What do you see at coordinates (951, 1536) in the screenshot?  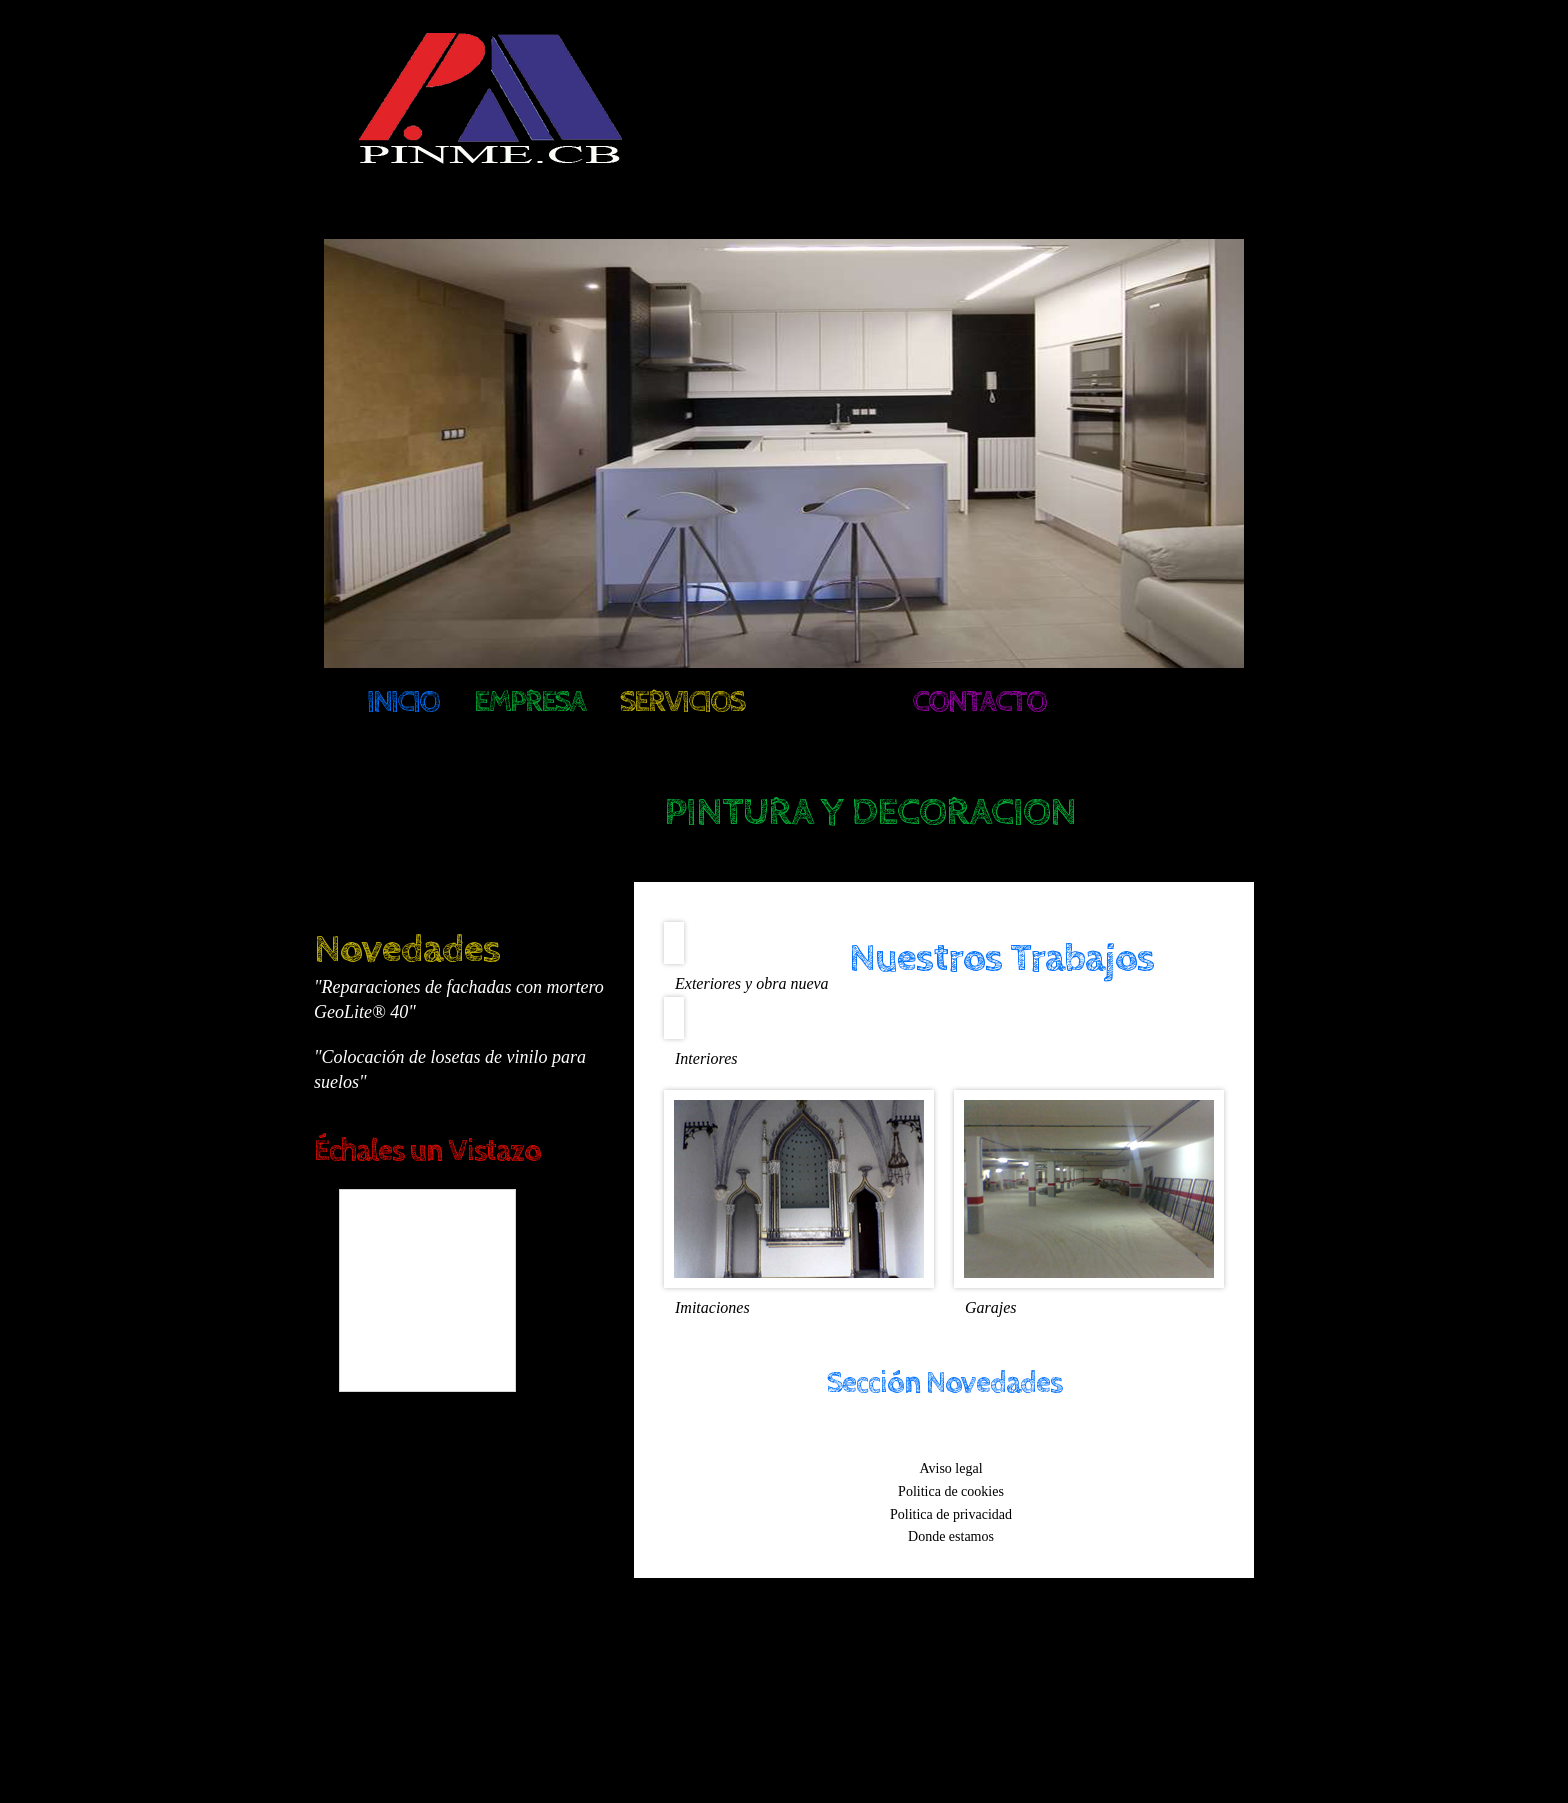 I see `Donde estamos` at bounding box center [951, 1536].